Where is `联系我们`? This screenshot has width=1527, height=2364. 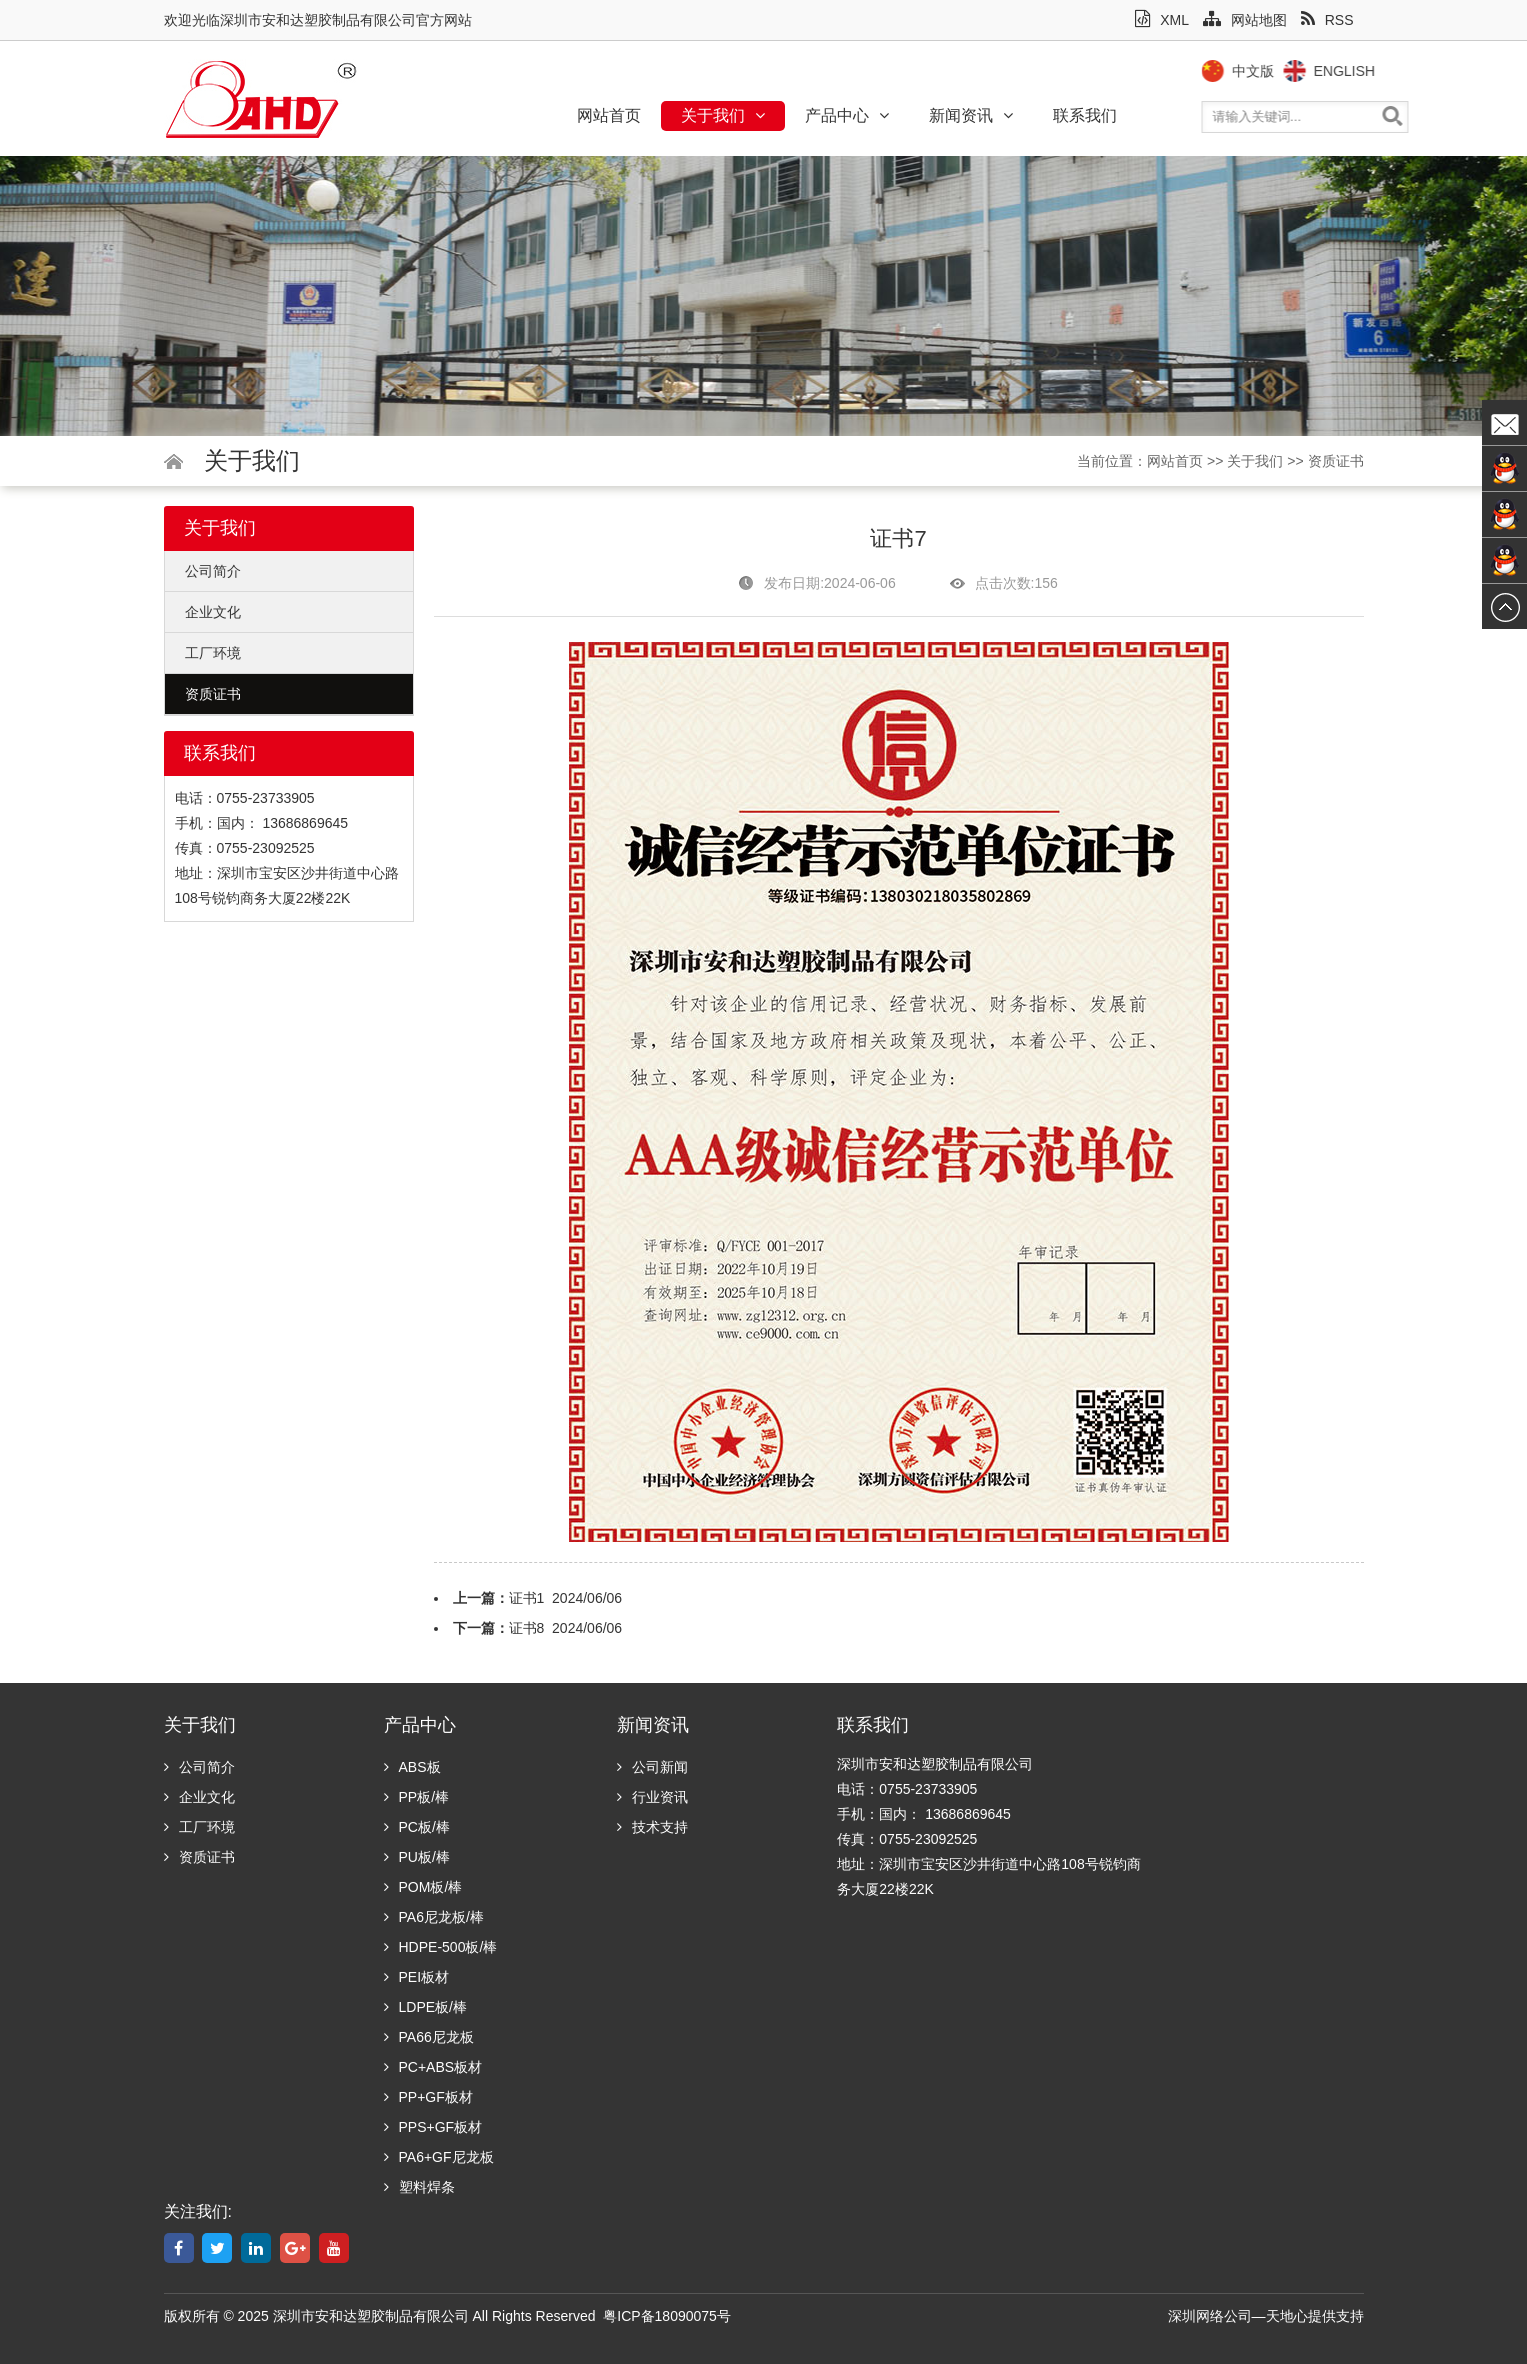 联系我们 is located at coordinates (1085, 115).